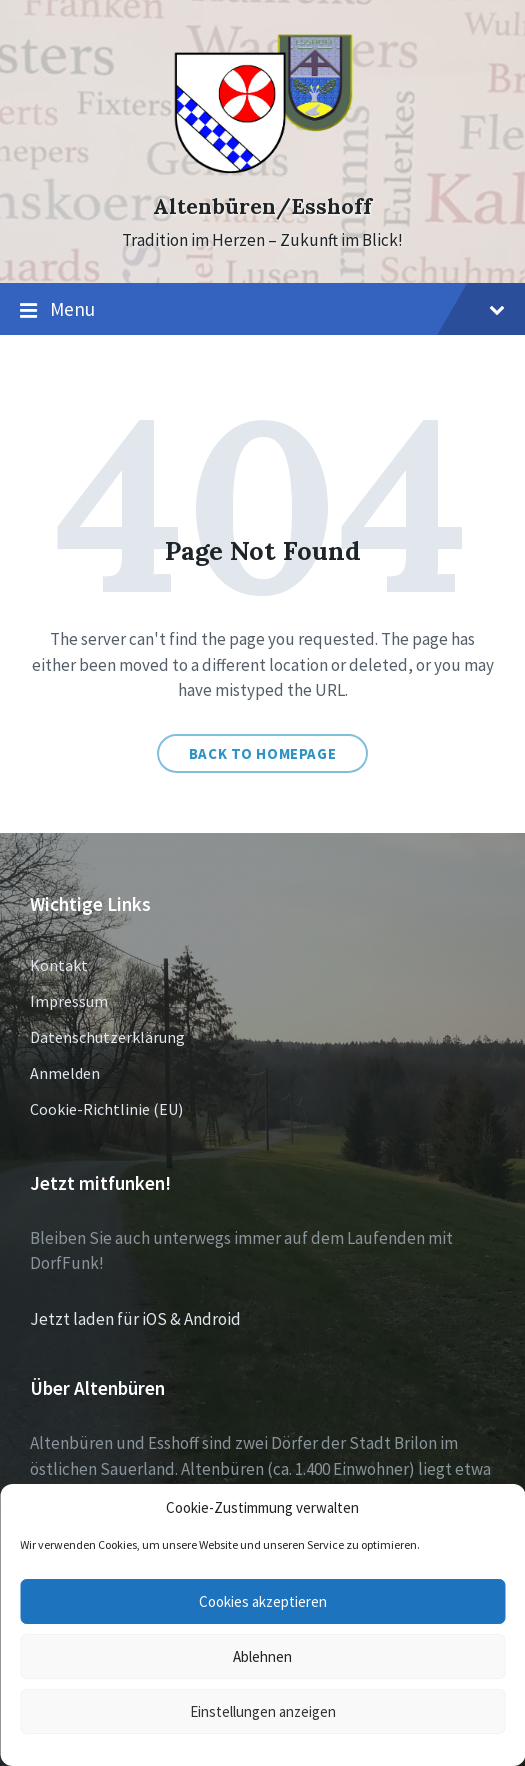 This screenshot has width=525, height=1766. What do you see at coordinates (263, 753) in the screenshot?
I see `Back to homepage` at bounding box center [263, 753].